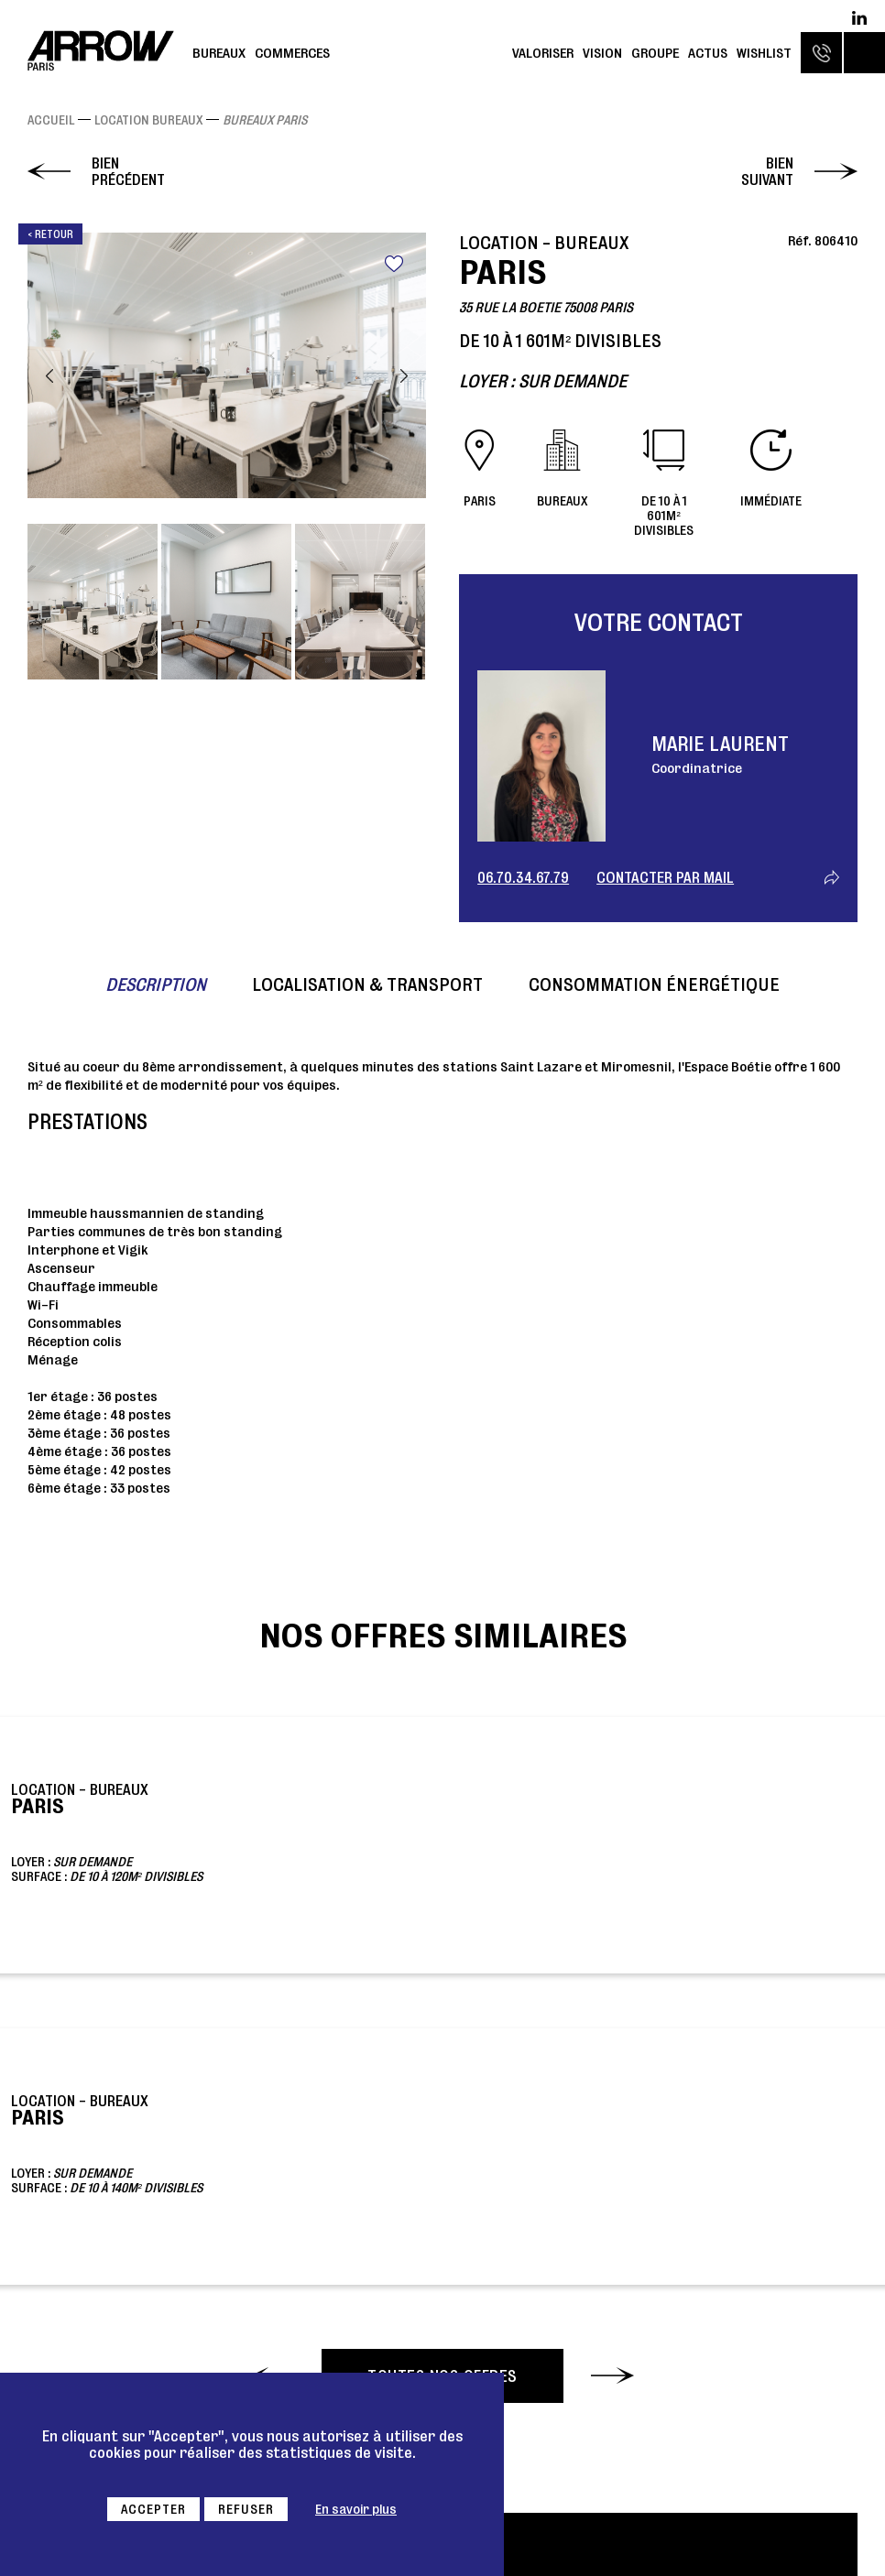 This screenshot has height=2576, width=885. What do you see at coordinates (707, 52) in the screenshot?
I see `Actus` at bounding box center [707, 52].